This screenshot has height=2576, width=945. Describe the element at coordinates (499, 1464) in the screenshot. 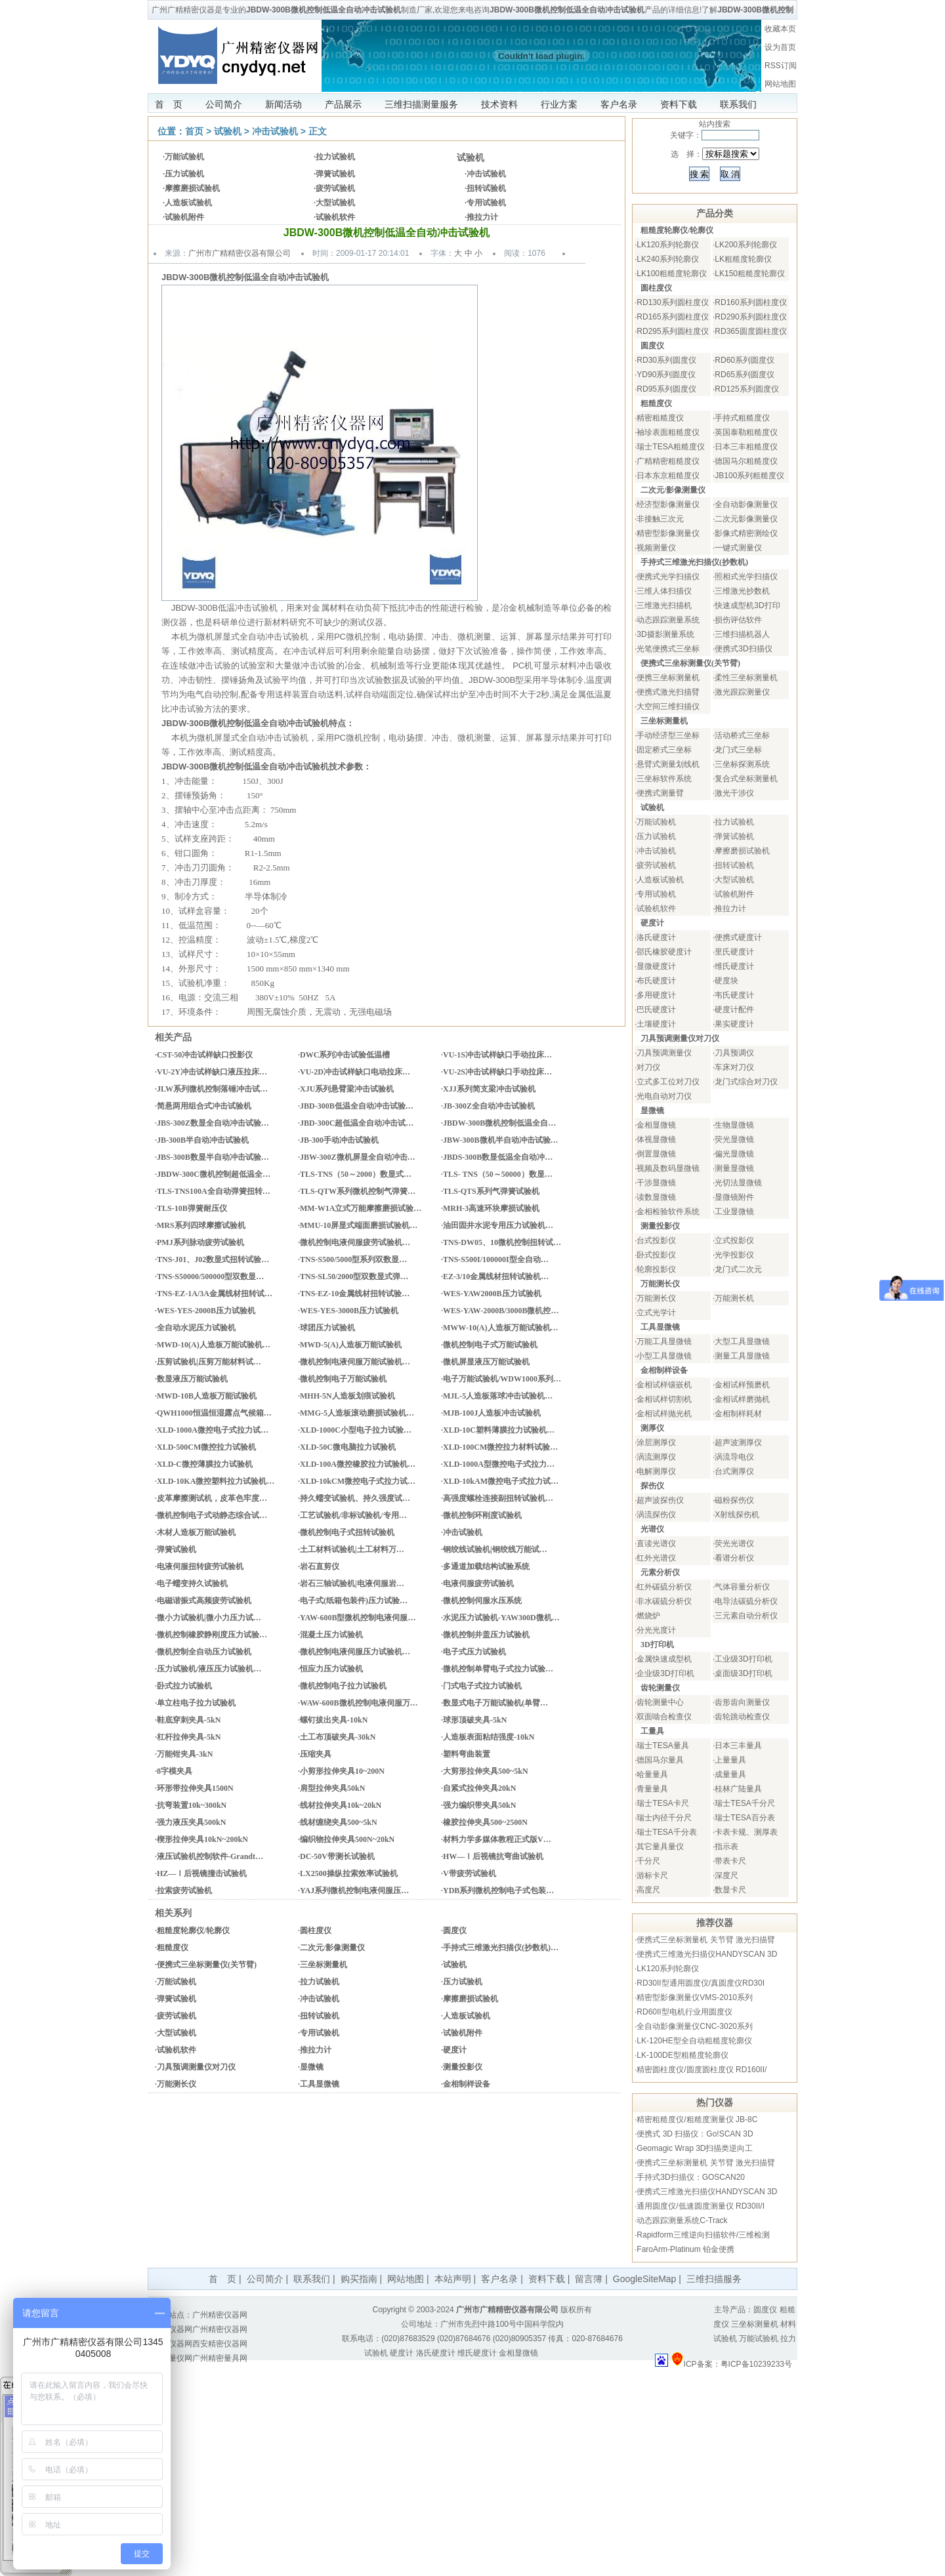

I see `XLD-1000A型微控电子式拉力…` at that location.